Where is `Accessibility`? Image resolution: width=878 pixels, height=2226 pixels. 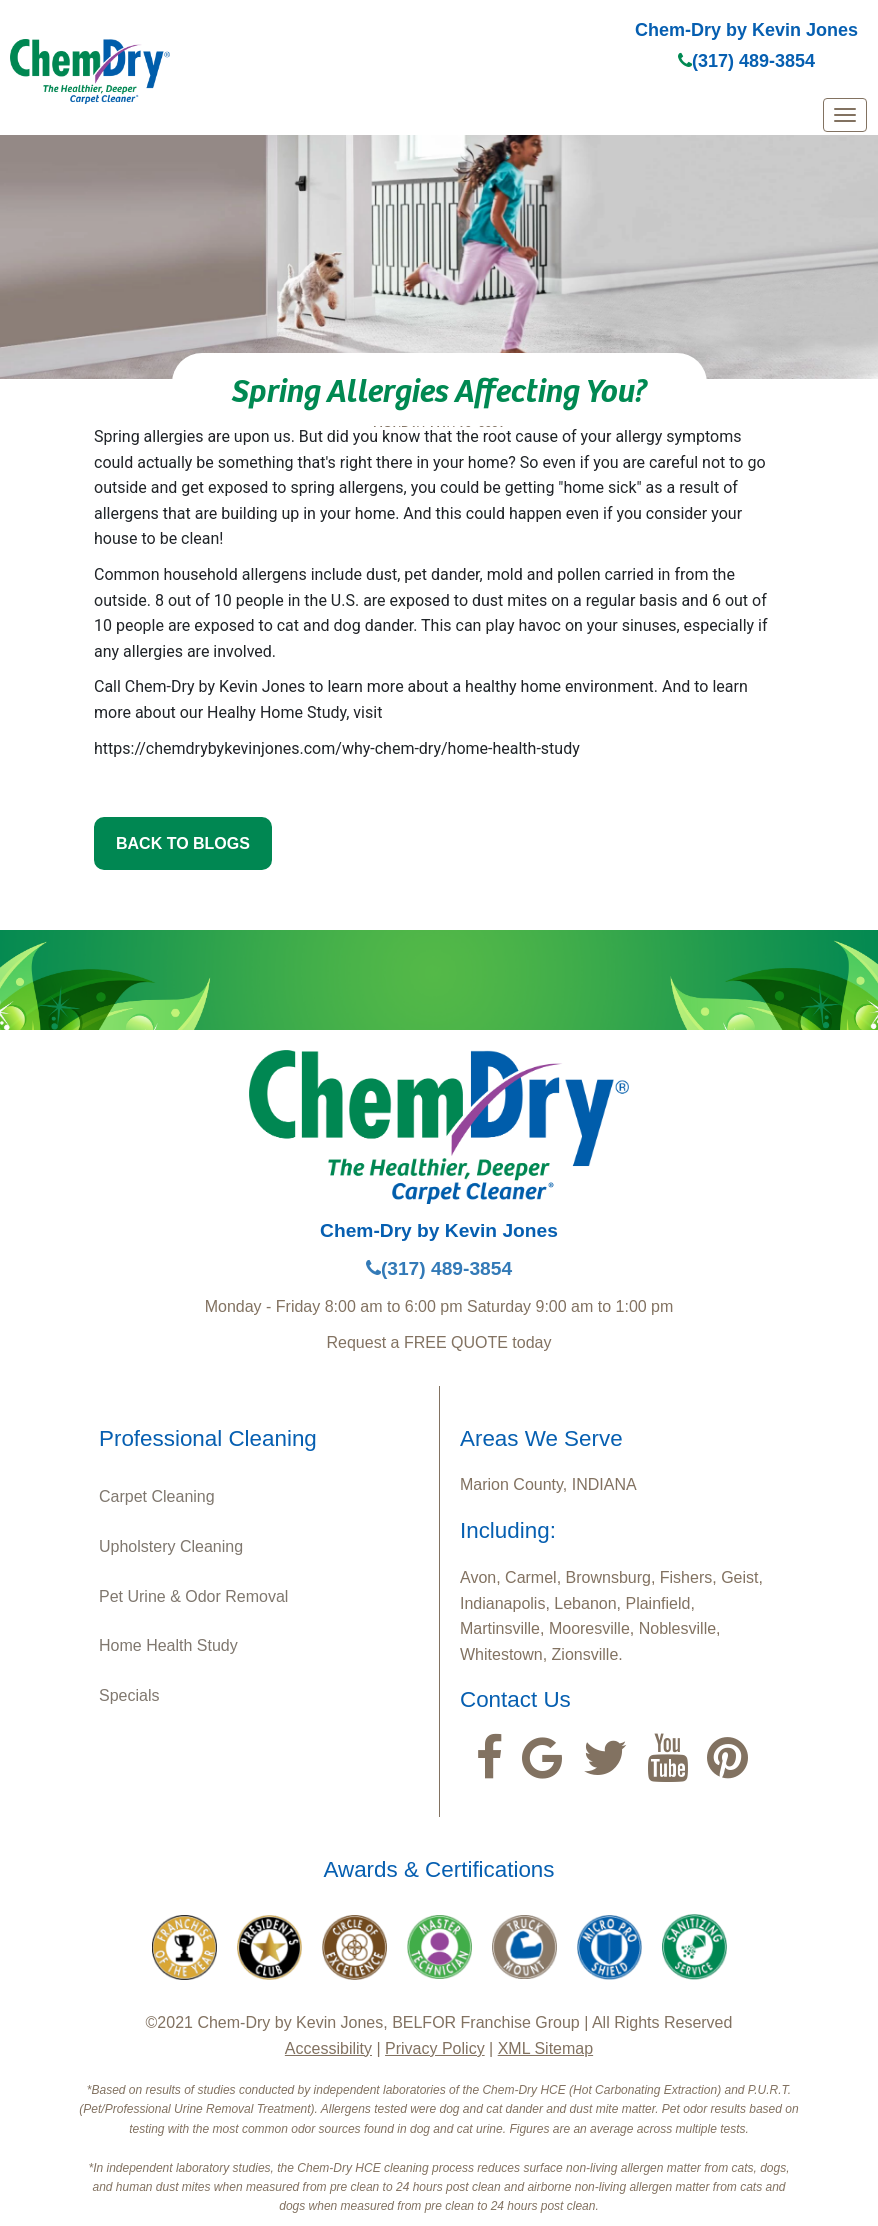 Accessibility is located at coordinates (328, 2048).